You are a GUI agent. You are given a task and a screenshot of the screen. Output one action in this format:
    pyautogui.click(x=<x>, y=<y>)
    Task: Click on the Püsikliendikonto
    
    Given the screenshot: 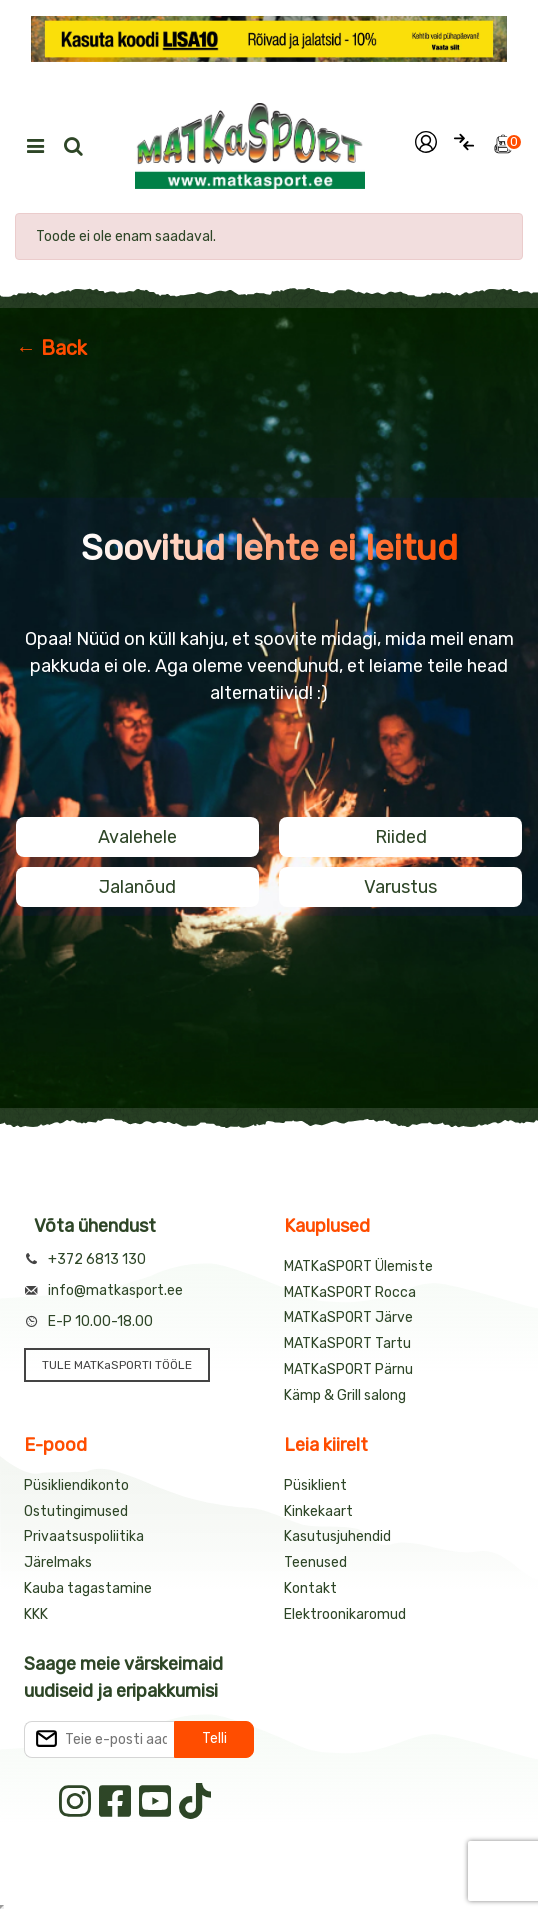 What is the action you would take?
    pyautogui.click(x=76, y=1485)
    